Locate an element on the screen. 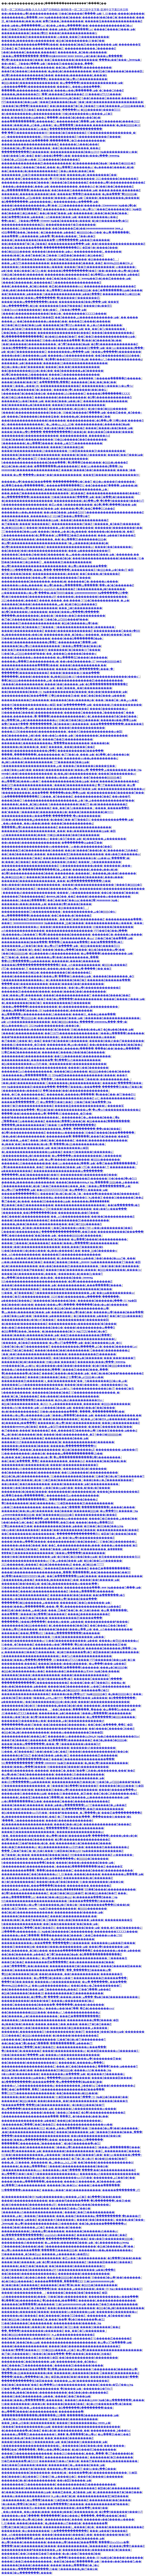  �߳�������ҩ�������bl is located at coordinates (56, 466).